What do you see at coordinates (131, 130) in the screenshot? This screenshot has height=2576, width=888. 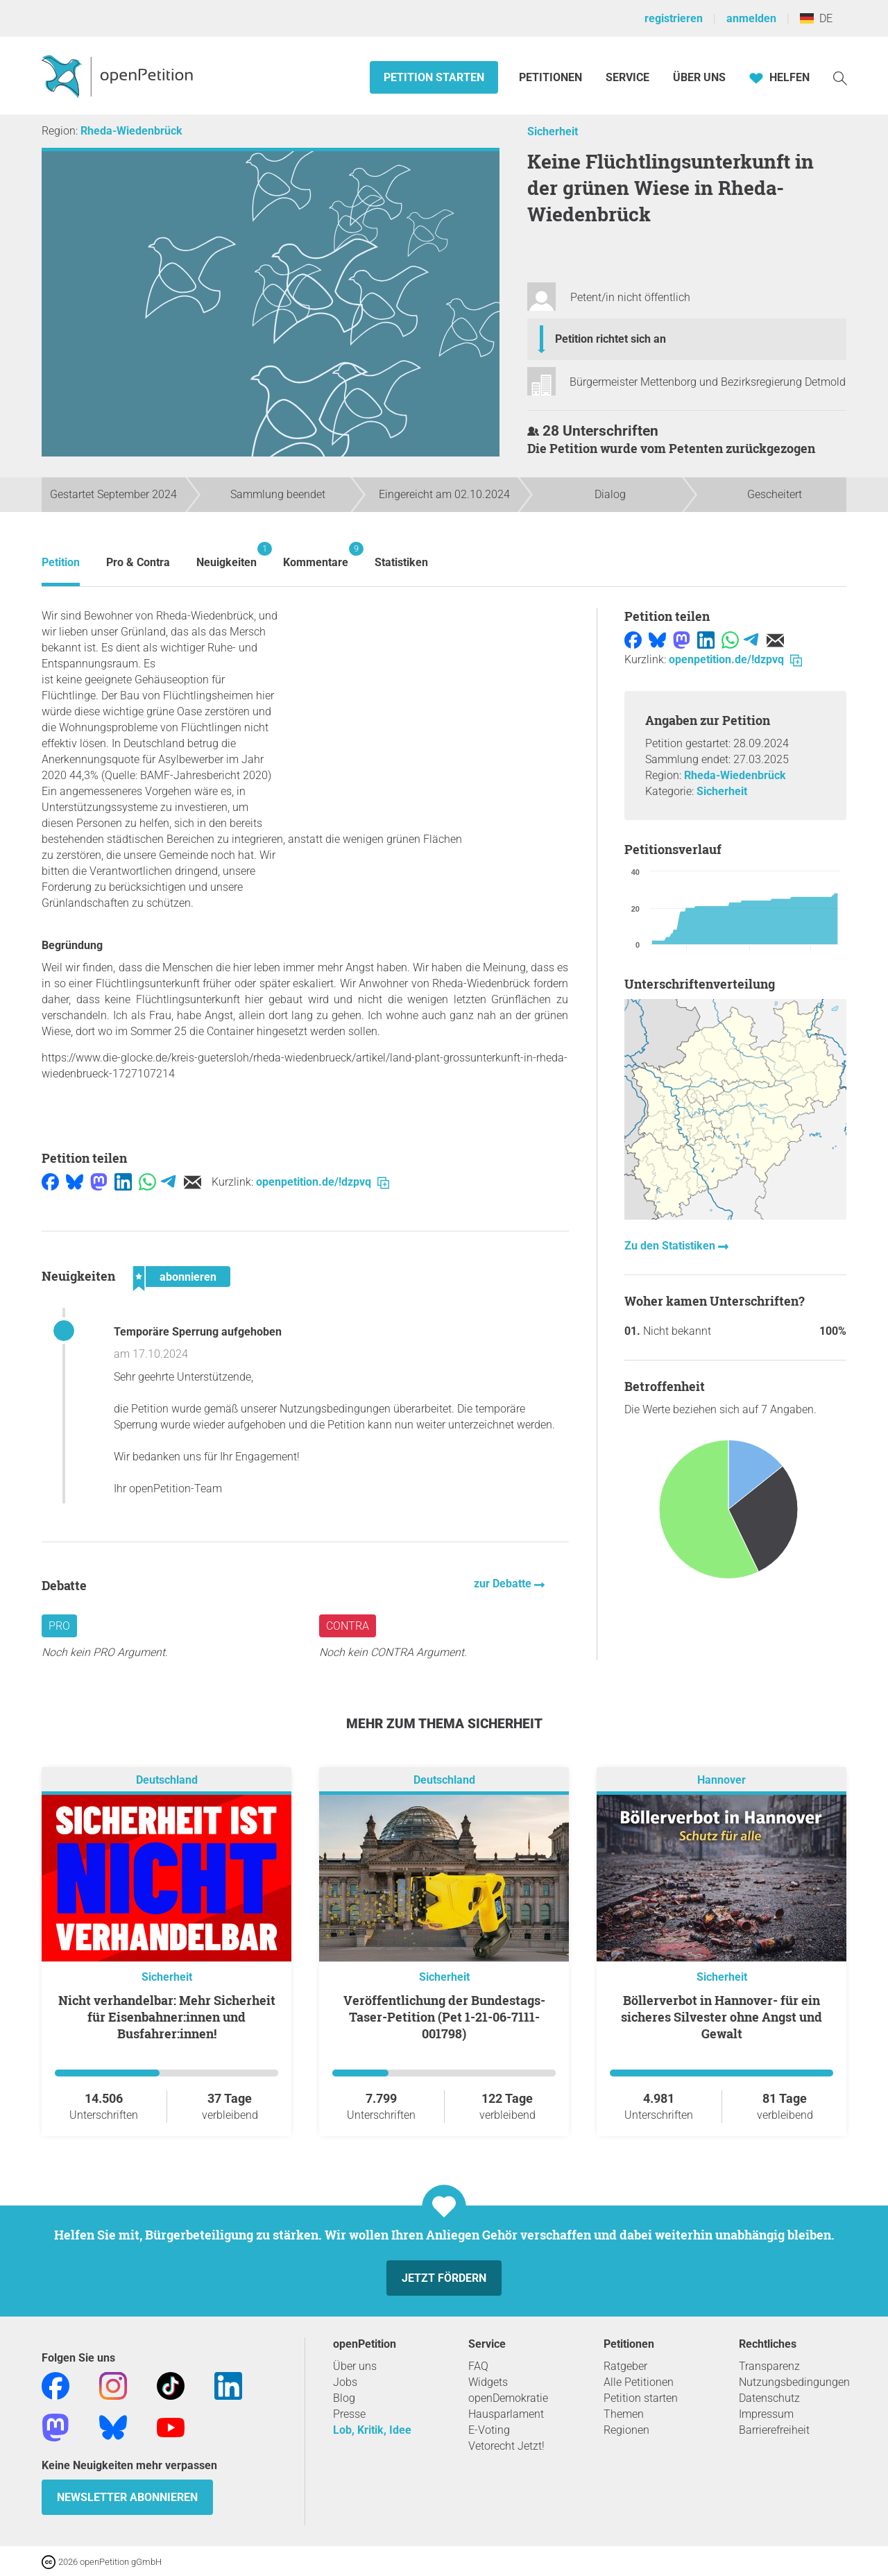 I see `Rheda-Wiedenbrück` at bounding box center [131, 130].